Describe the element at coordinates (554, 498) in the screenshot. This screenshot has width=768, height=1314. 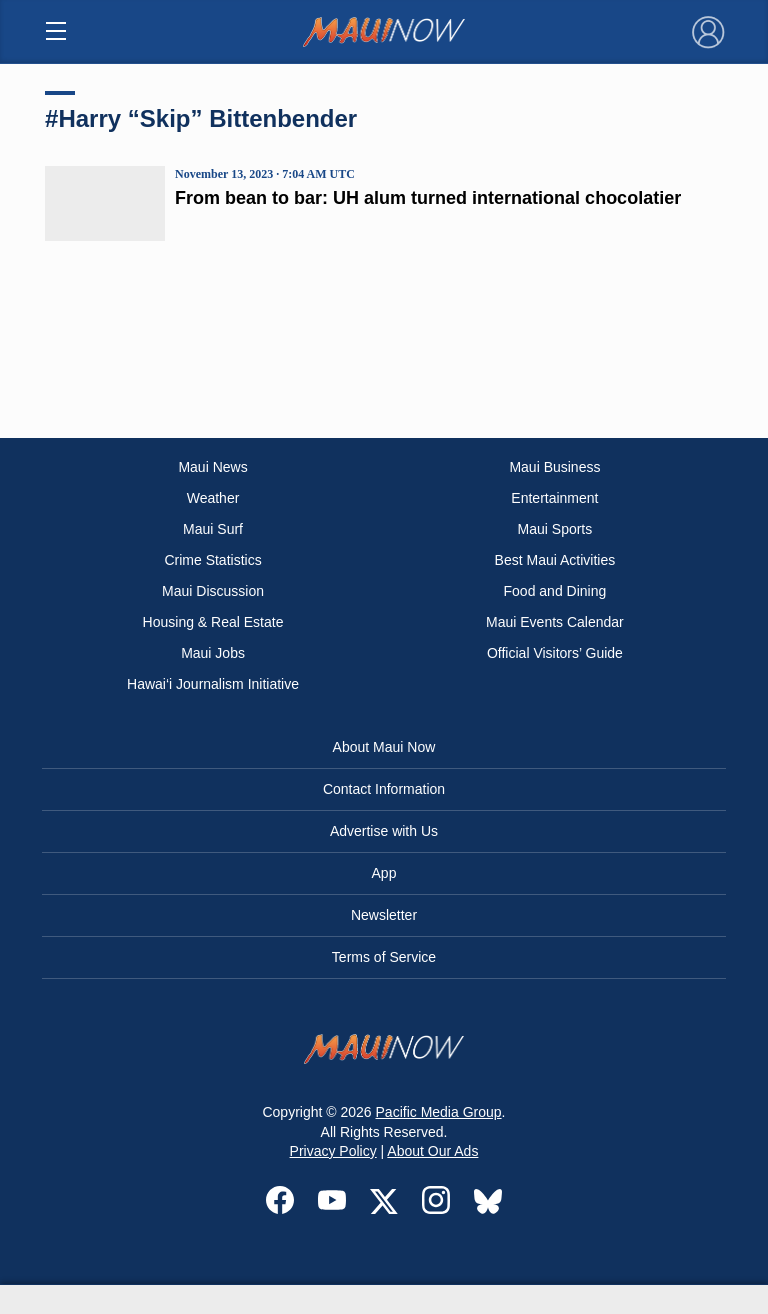
I see `Entertainment` at that location.